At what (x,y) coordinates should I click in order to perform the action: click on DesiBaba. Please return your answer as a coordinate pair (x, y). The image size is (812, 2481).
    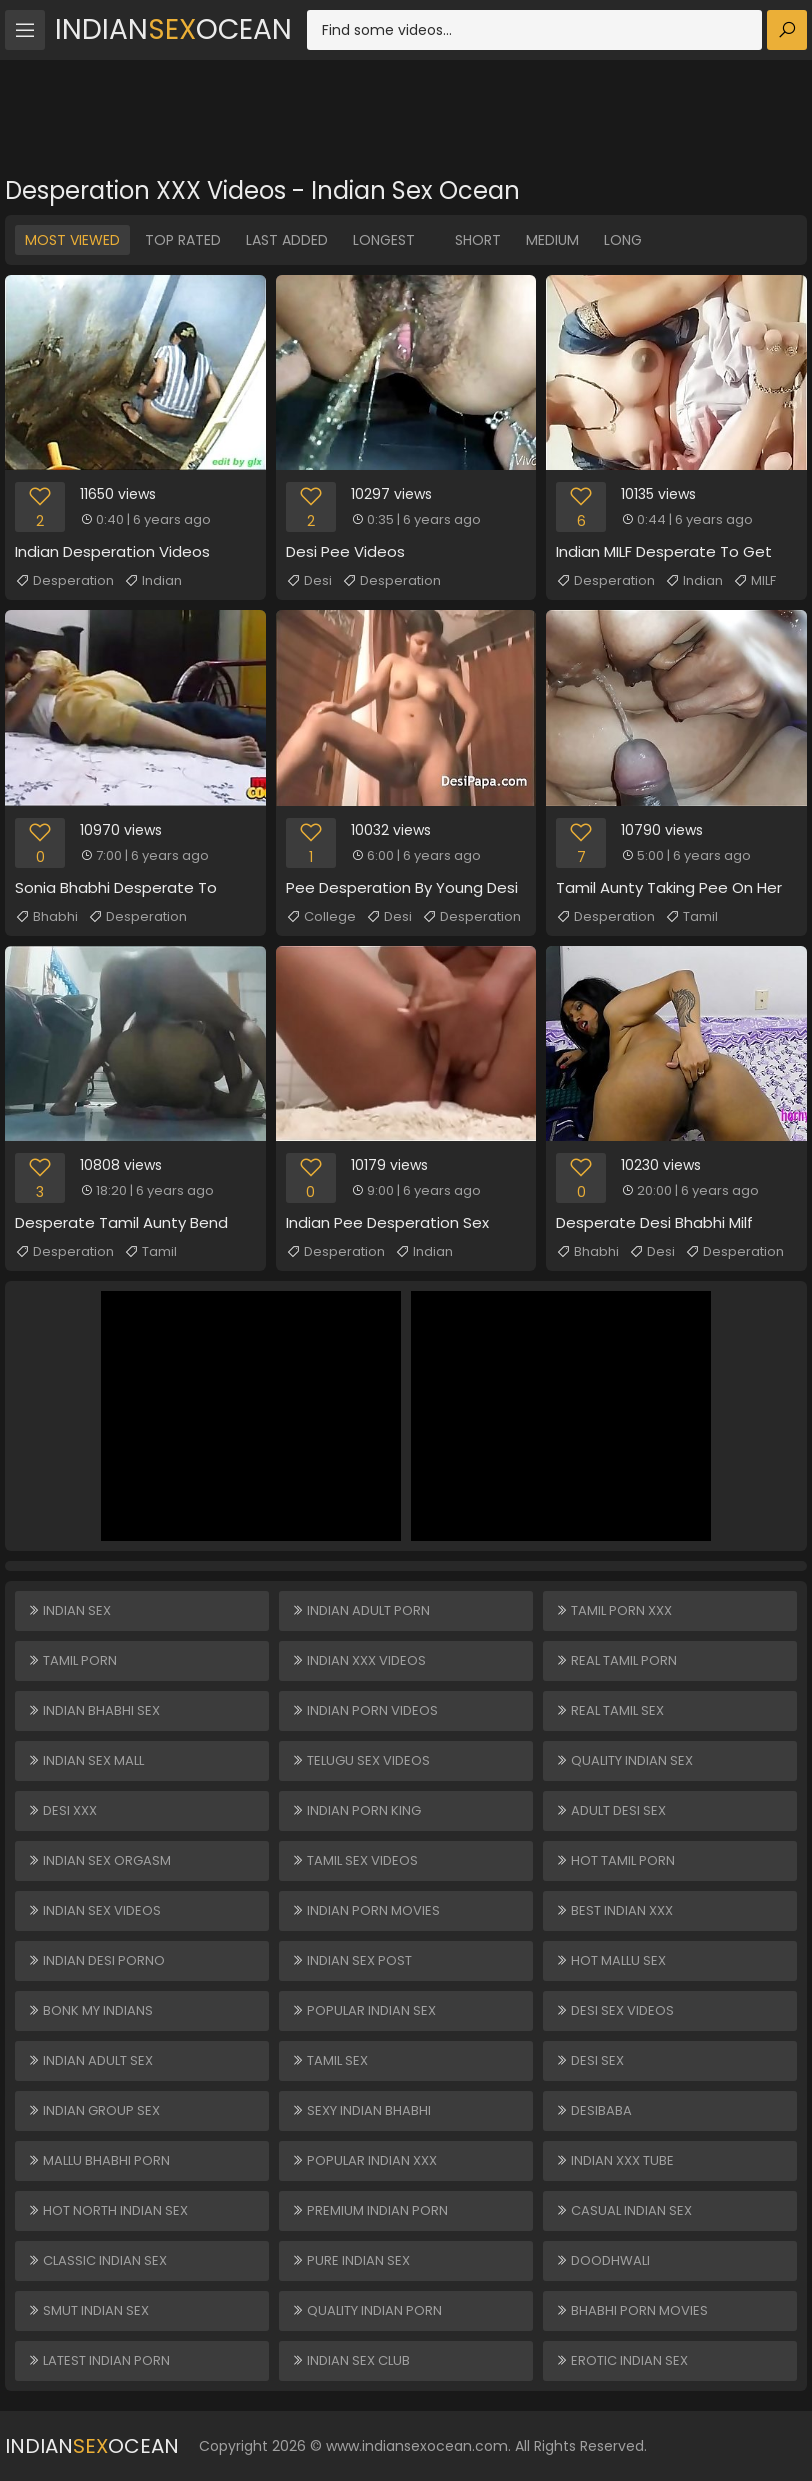
    Looking at the image, I should click on (593, 2110).